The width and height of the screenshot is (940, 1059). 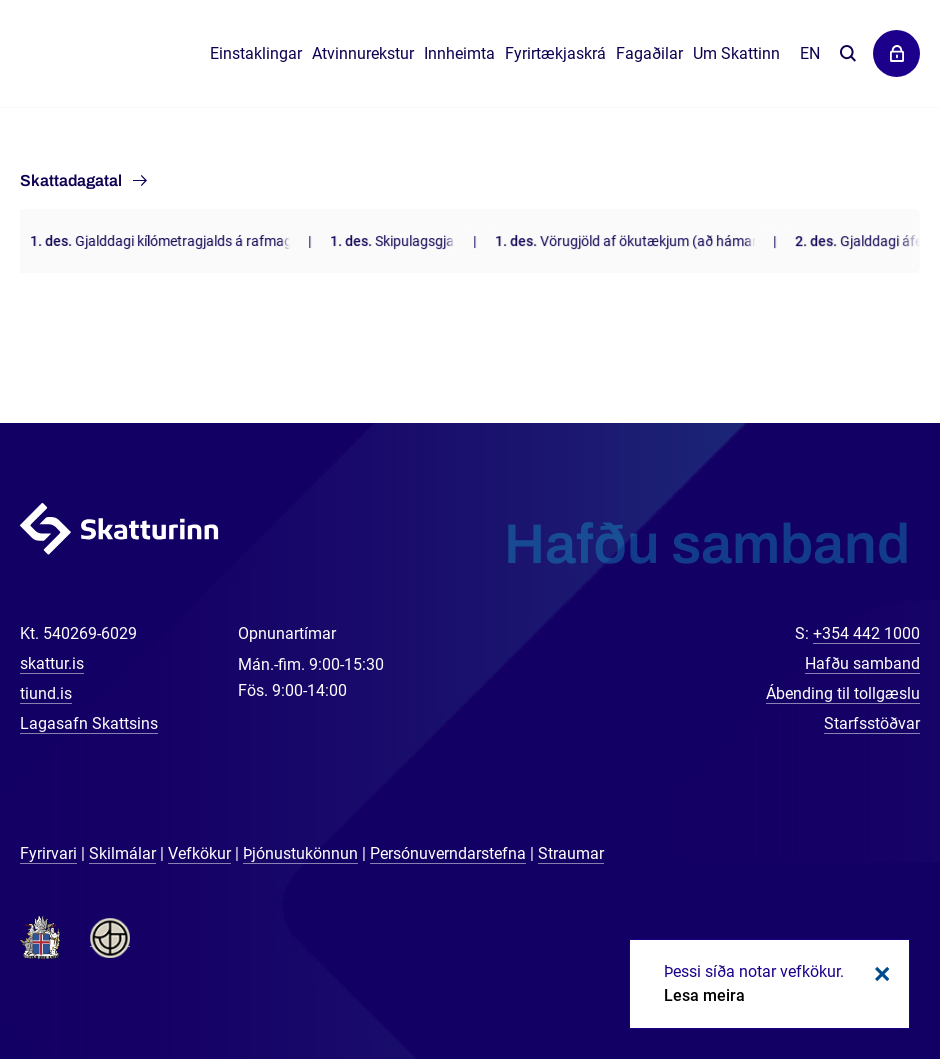 I want to click on Um Skattinn, so click(x=736, y=53).